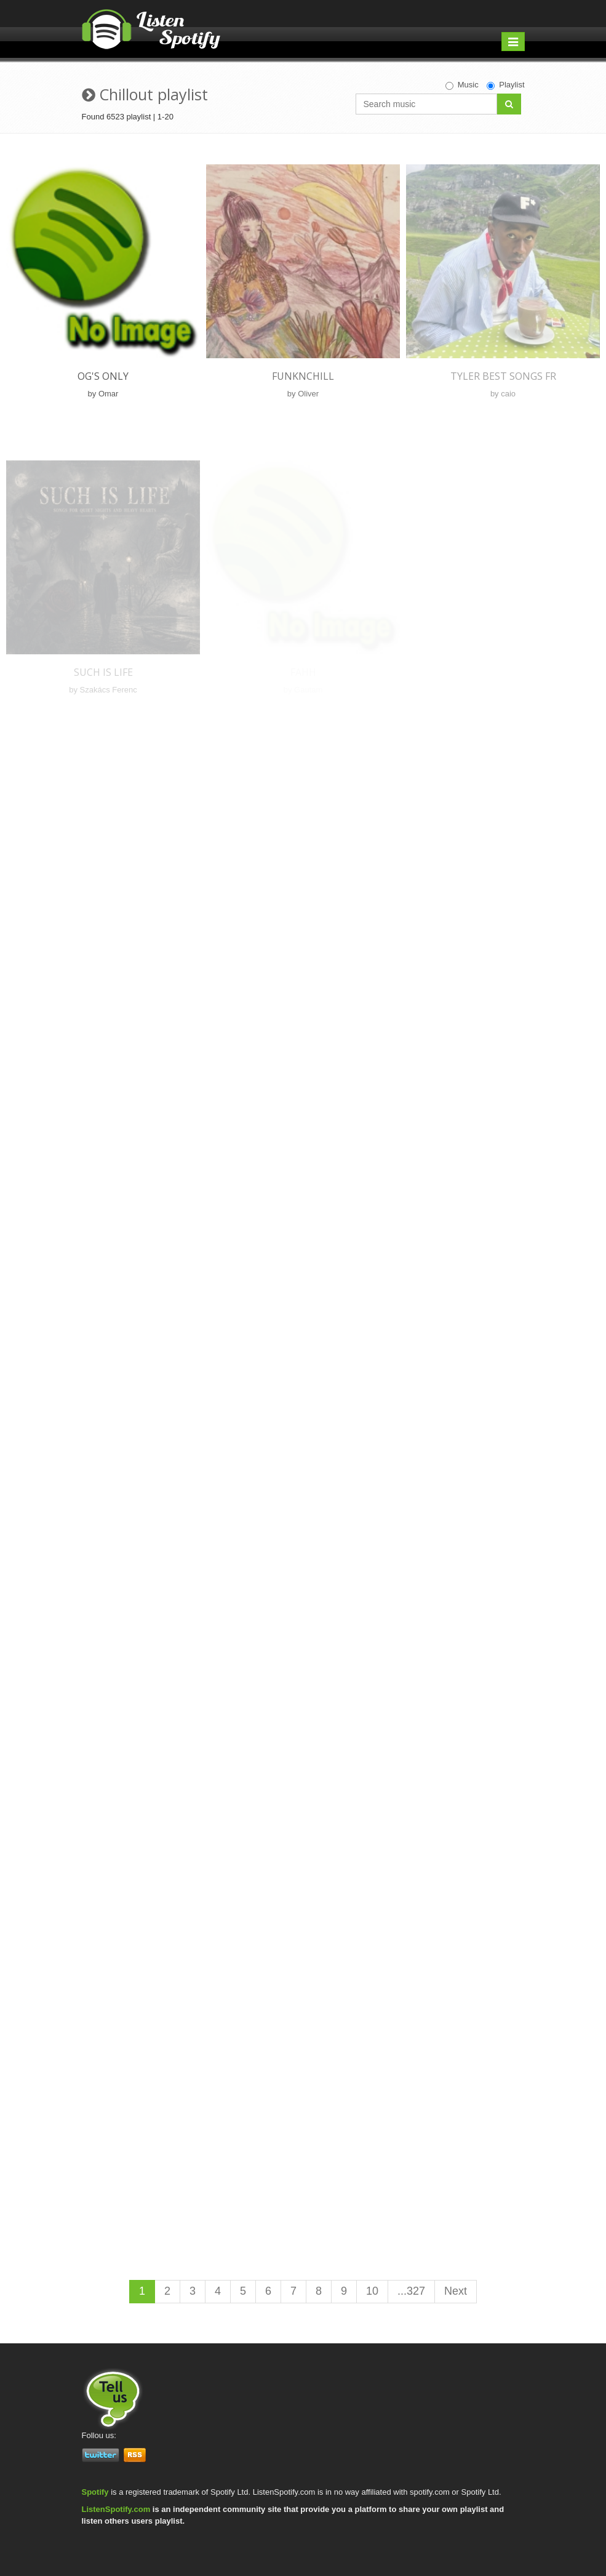 The image size is (606, 2576). What do you see at coordinates (303, 376) in the screenshot?
I see `FunkNChill` at bounding box center [303, 376].